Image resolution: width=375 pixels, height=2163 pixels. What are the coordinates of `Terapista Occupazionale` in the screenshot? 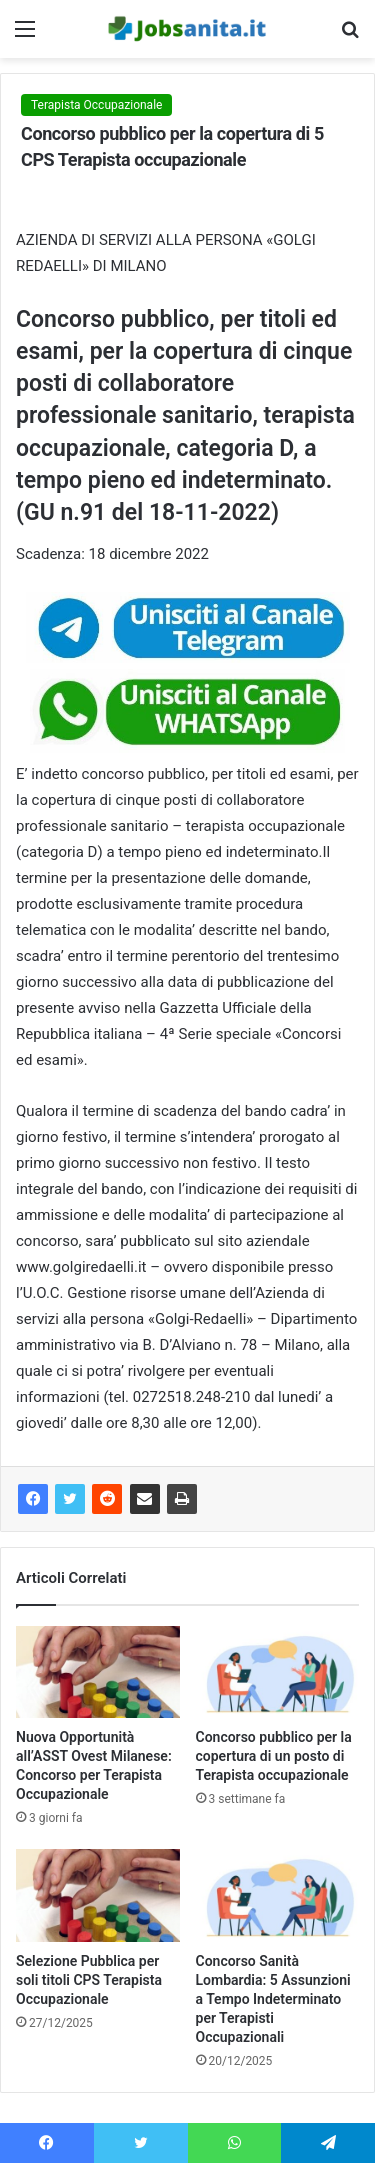 It's located at (96, 105).